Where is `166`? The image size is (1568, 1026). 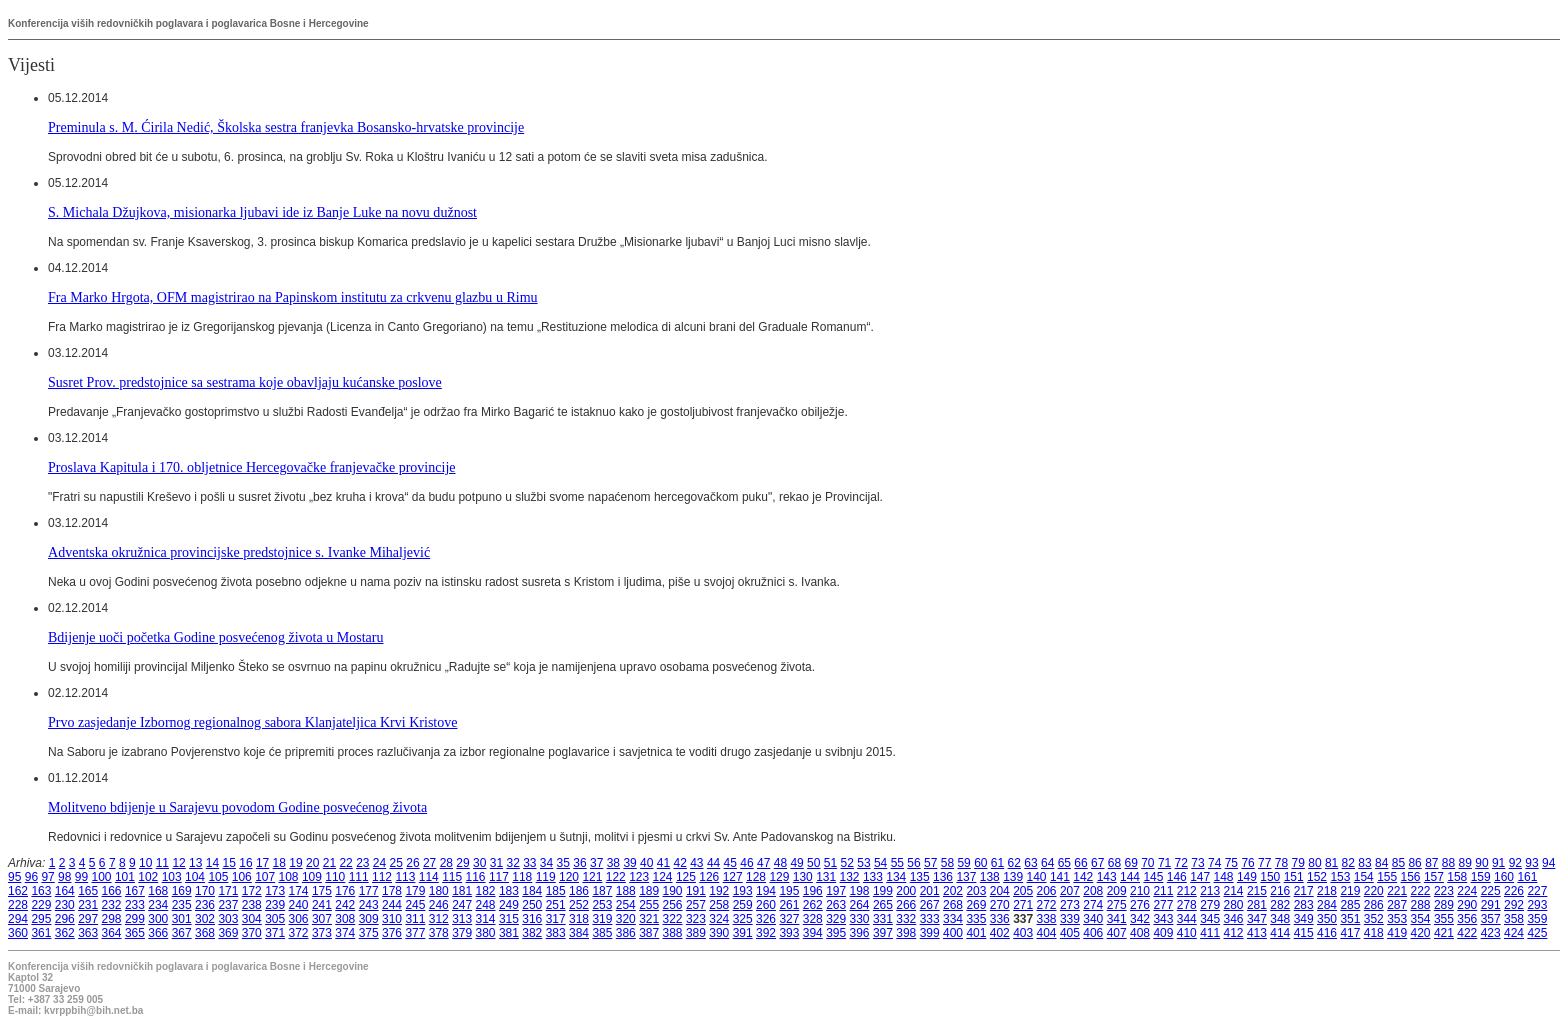
166 is located at coordinates (112, 891).